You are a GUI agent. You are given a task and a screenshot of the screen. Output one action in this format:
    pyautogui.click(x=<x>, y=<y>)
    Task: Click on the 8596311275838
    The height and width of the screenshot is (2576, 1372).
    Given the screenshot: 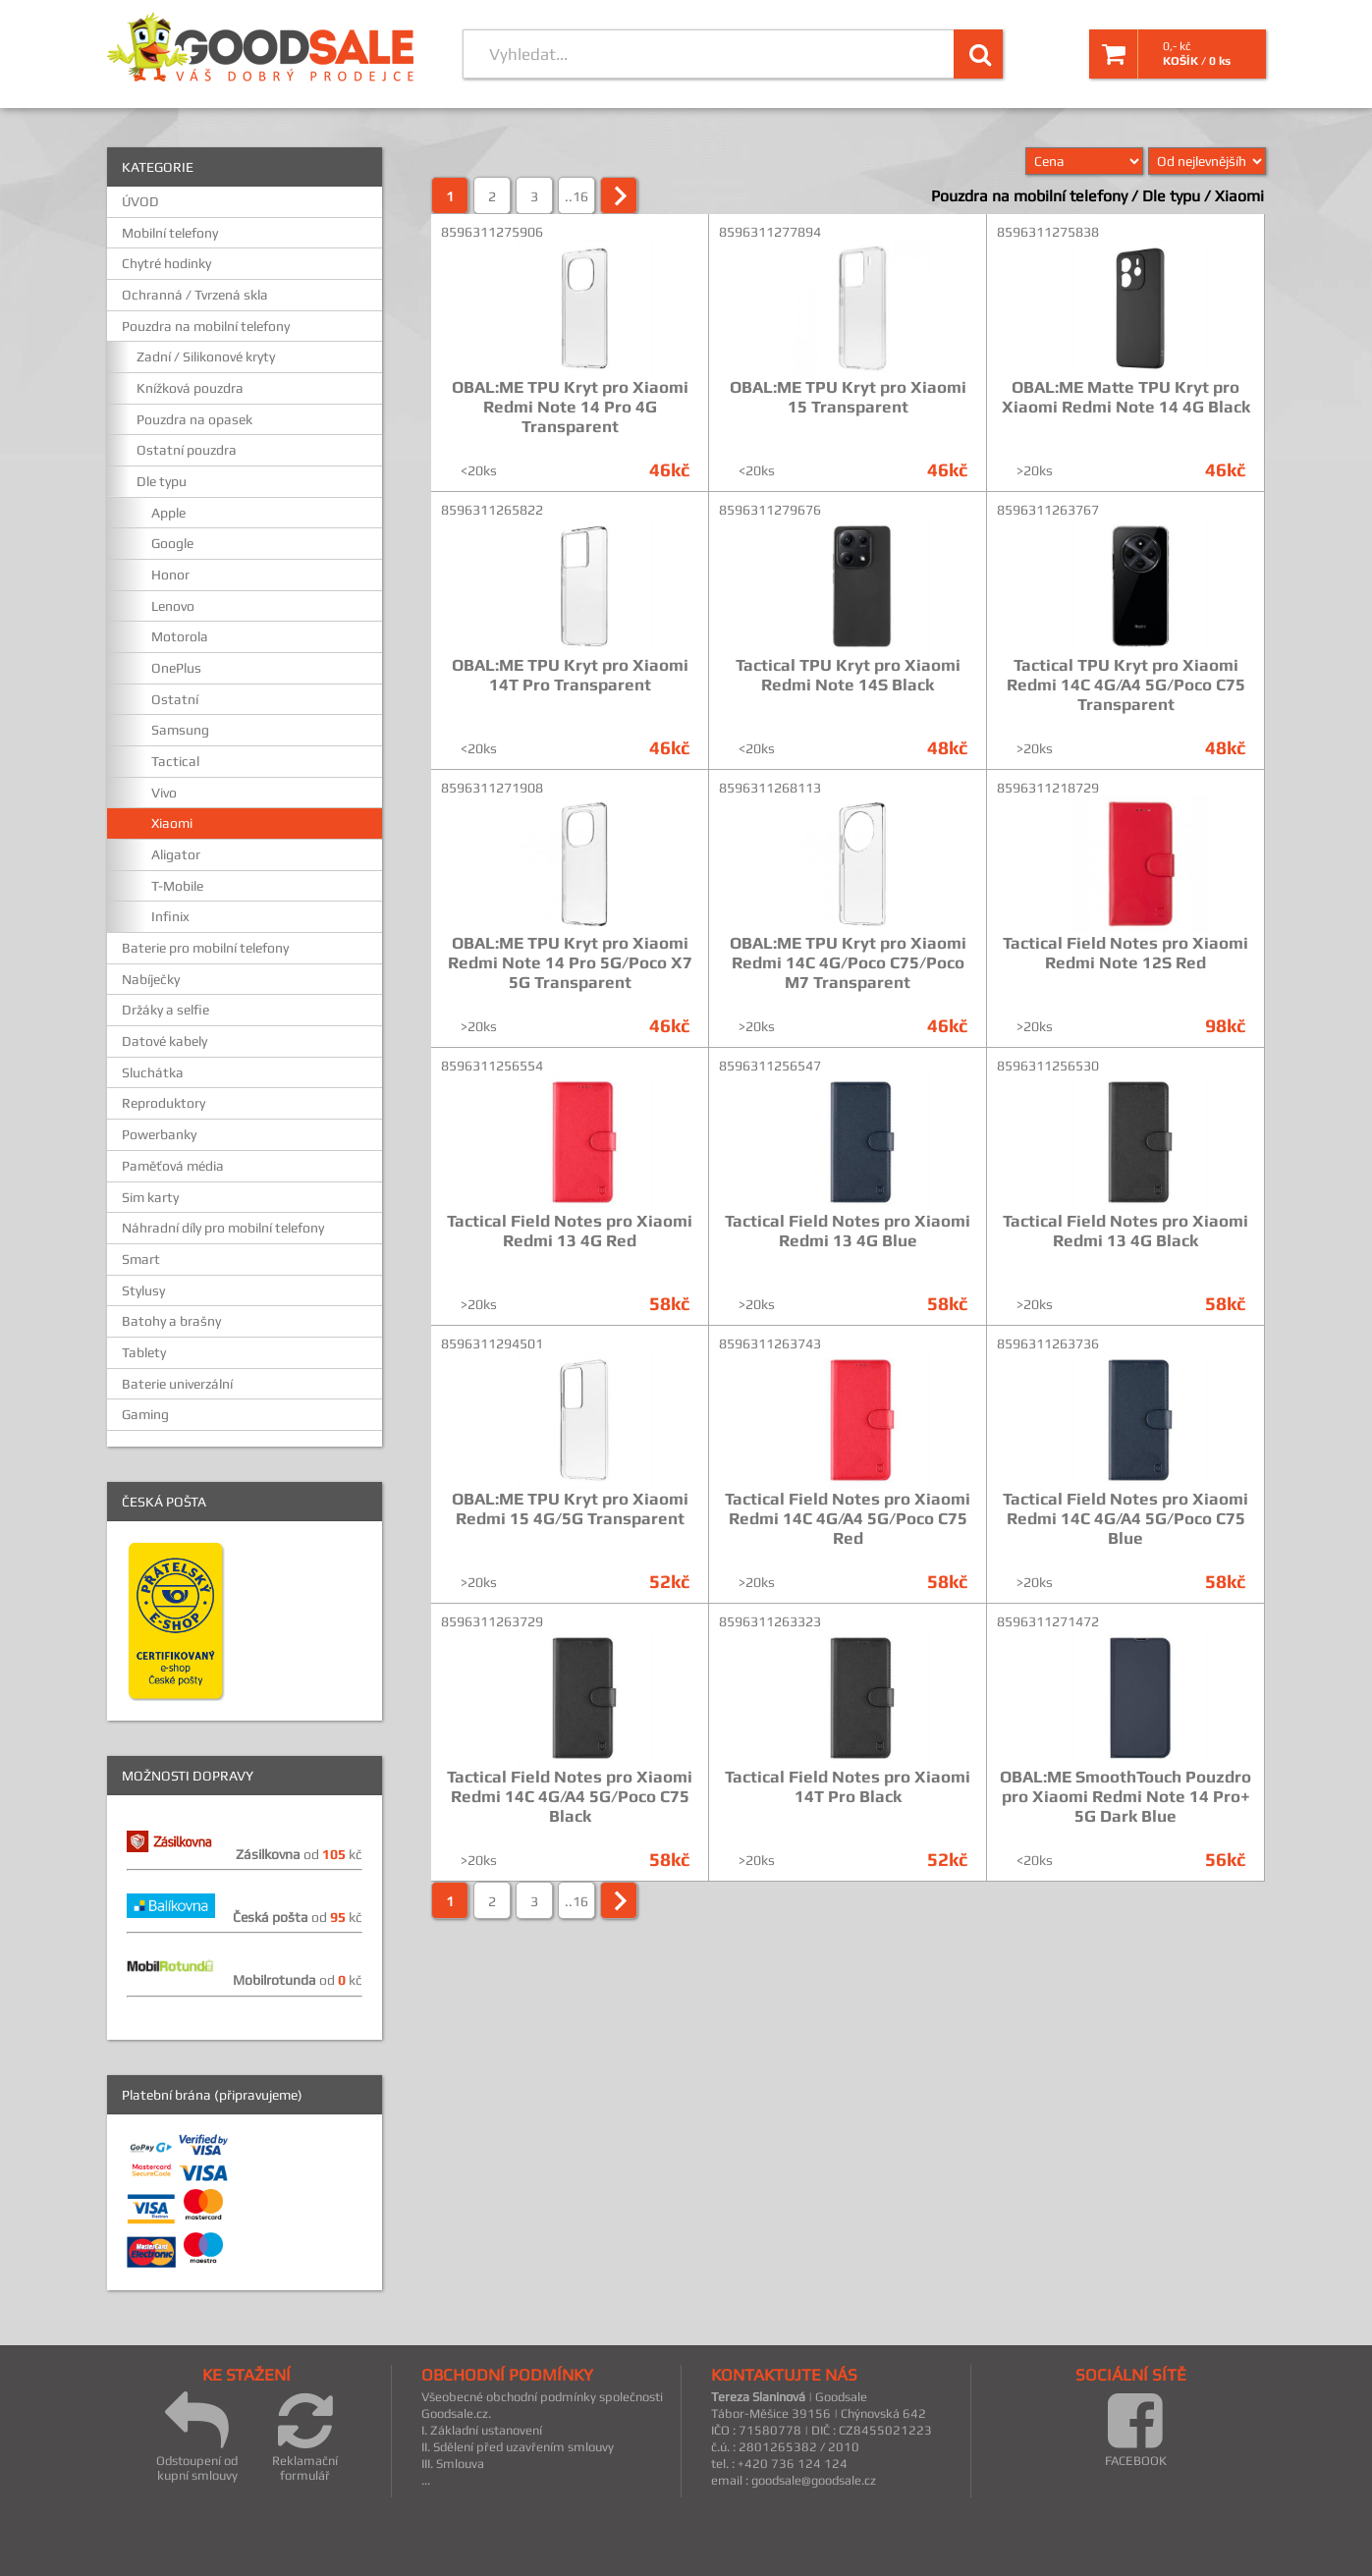 What is the action you would take?
    pyautogui.click(x=1048, y=232)
    